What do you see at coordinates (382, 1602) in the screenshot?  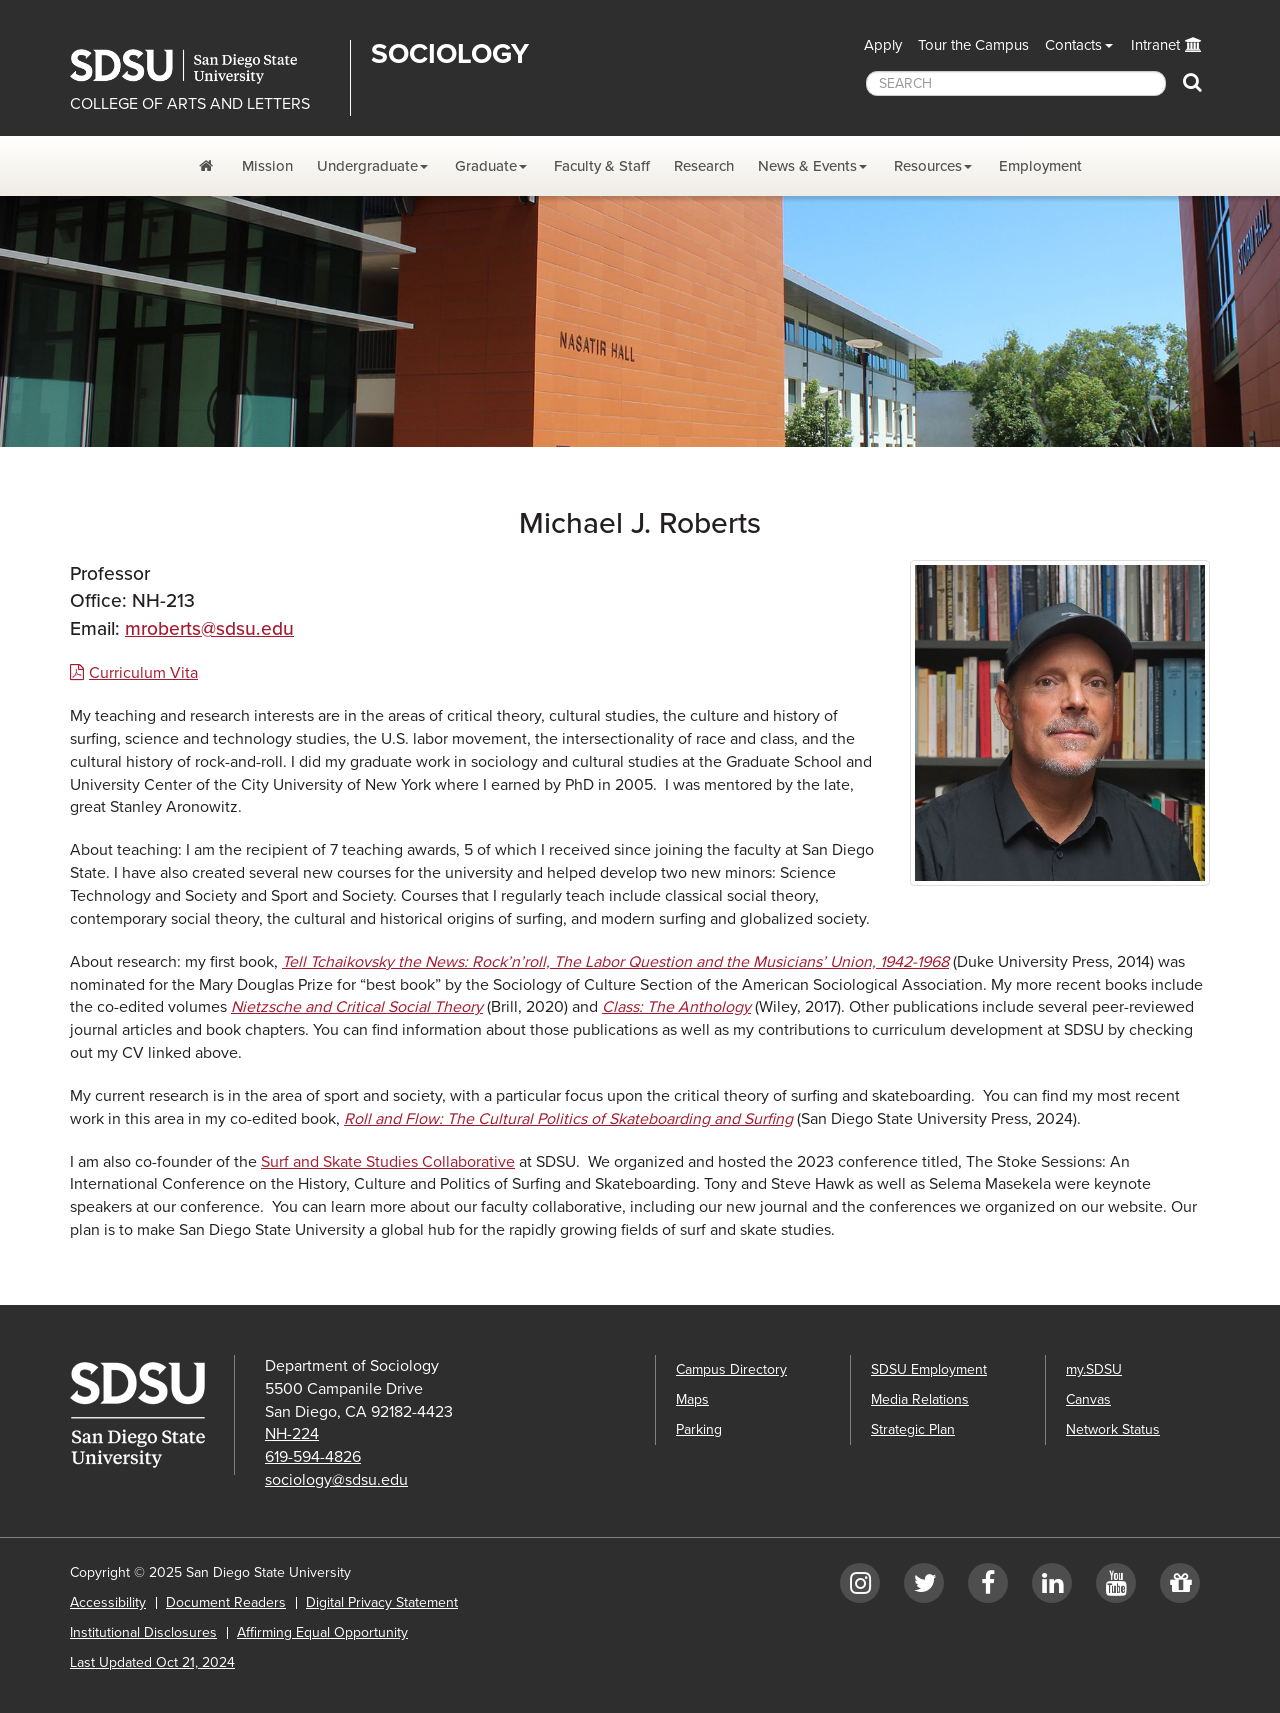 I see `Digital Privacy Statement` at bounding box center [382, 1602].